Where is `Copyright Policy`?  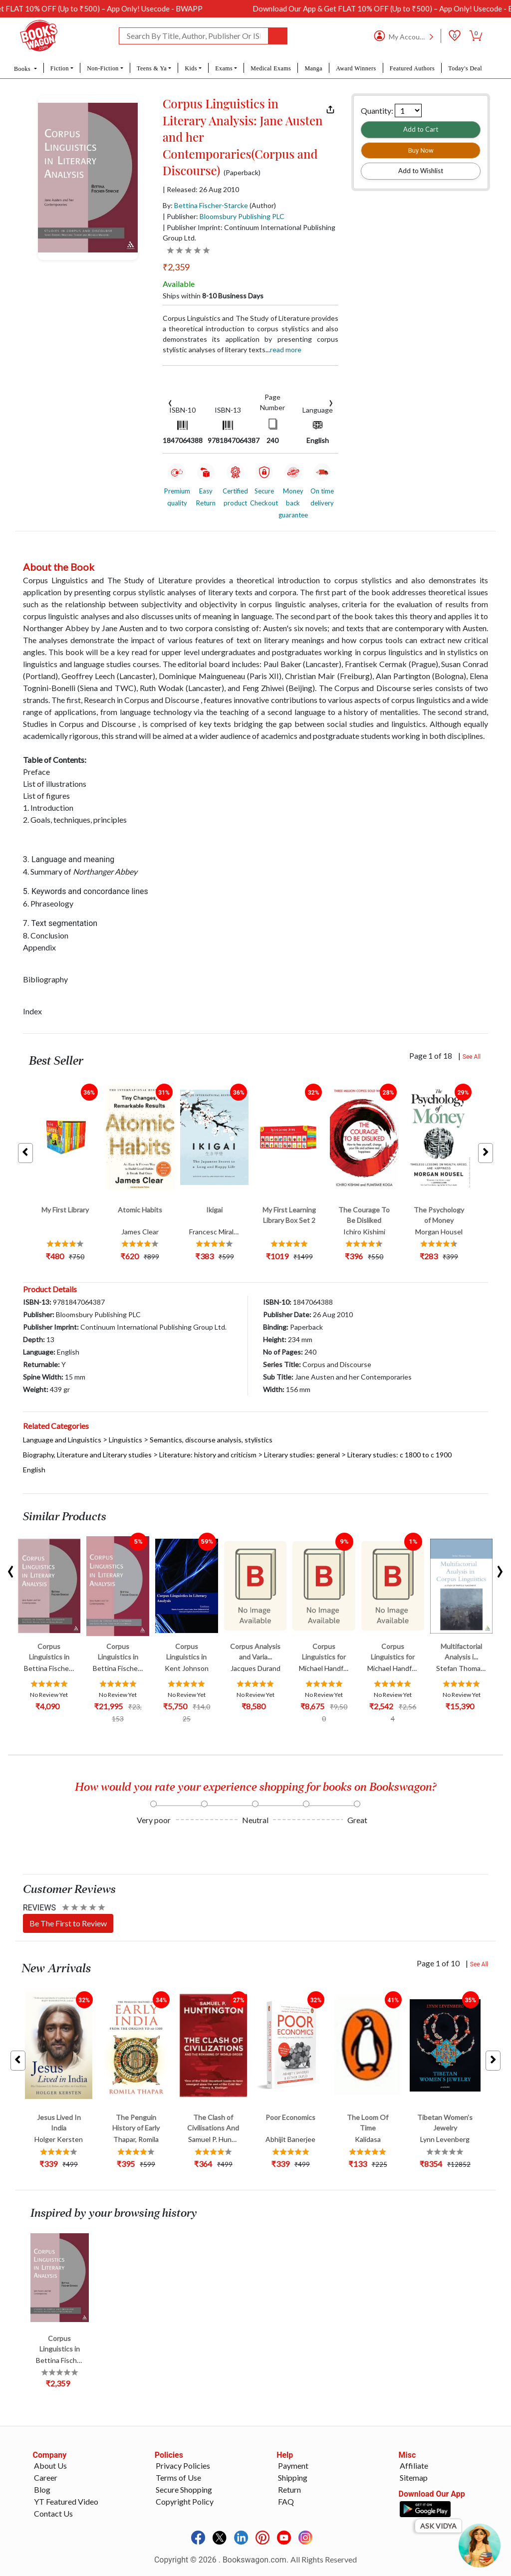
Copyright Policy is located at coordinates (185, 2501).